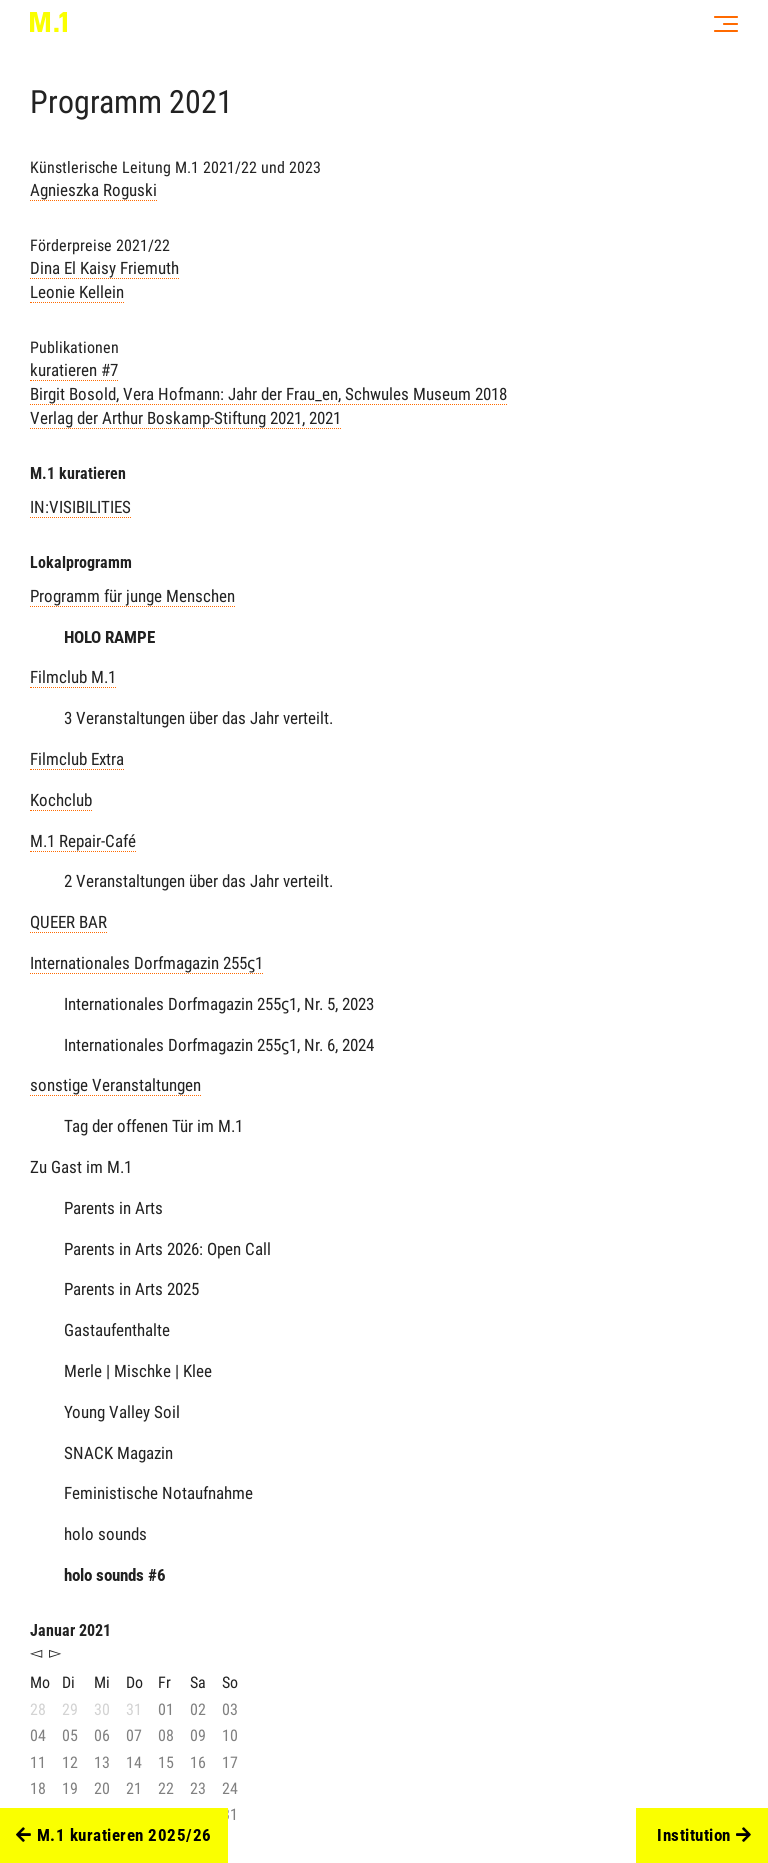 The width and height of the screenshot is (768, 1863). I want to click on M.1 kuratieren 2025/26, so click(114, 1836).